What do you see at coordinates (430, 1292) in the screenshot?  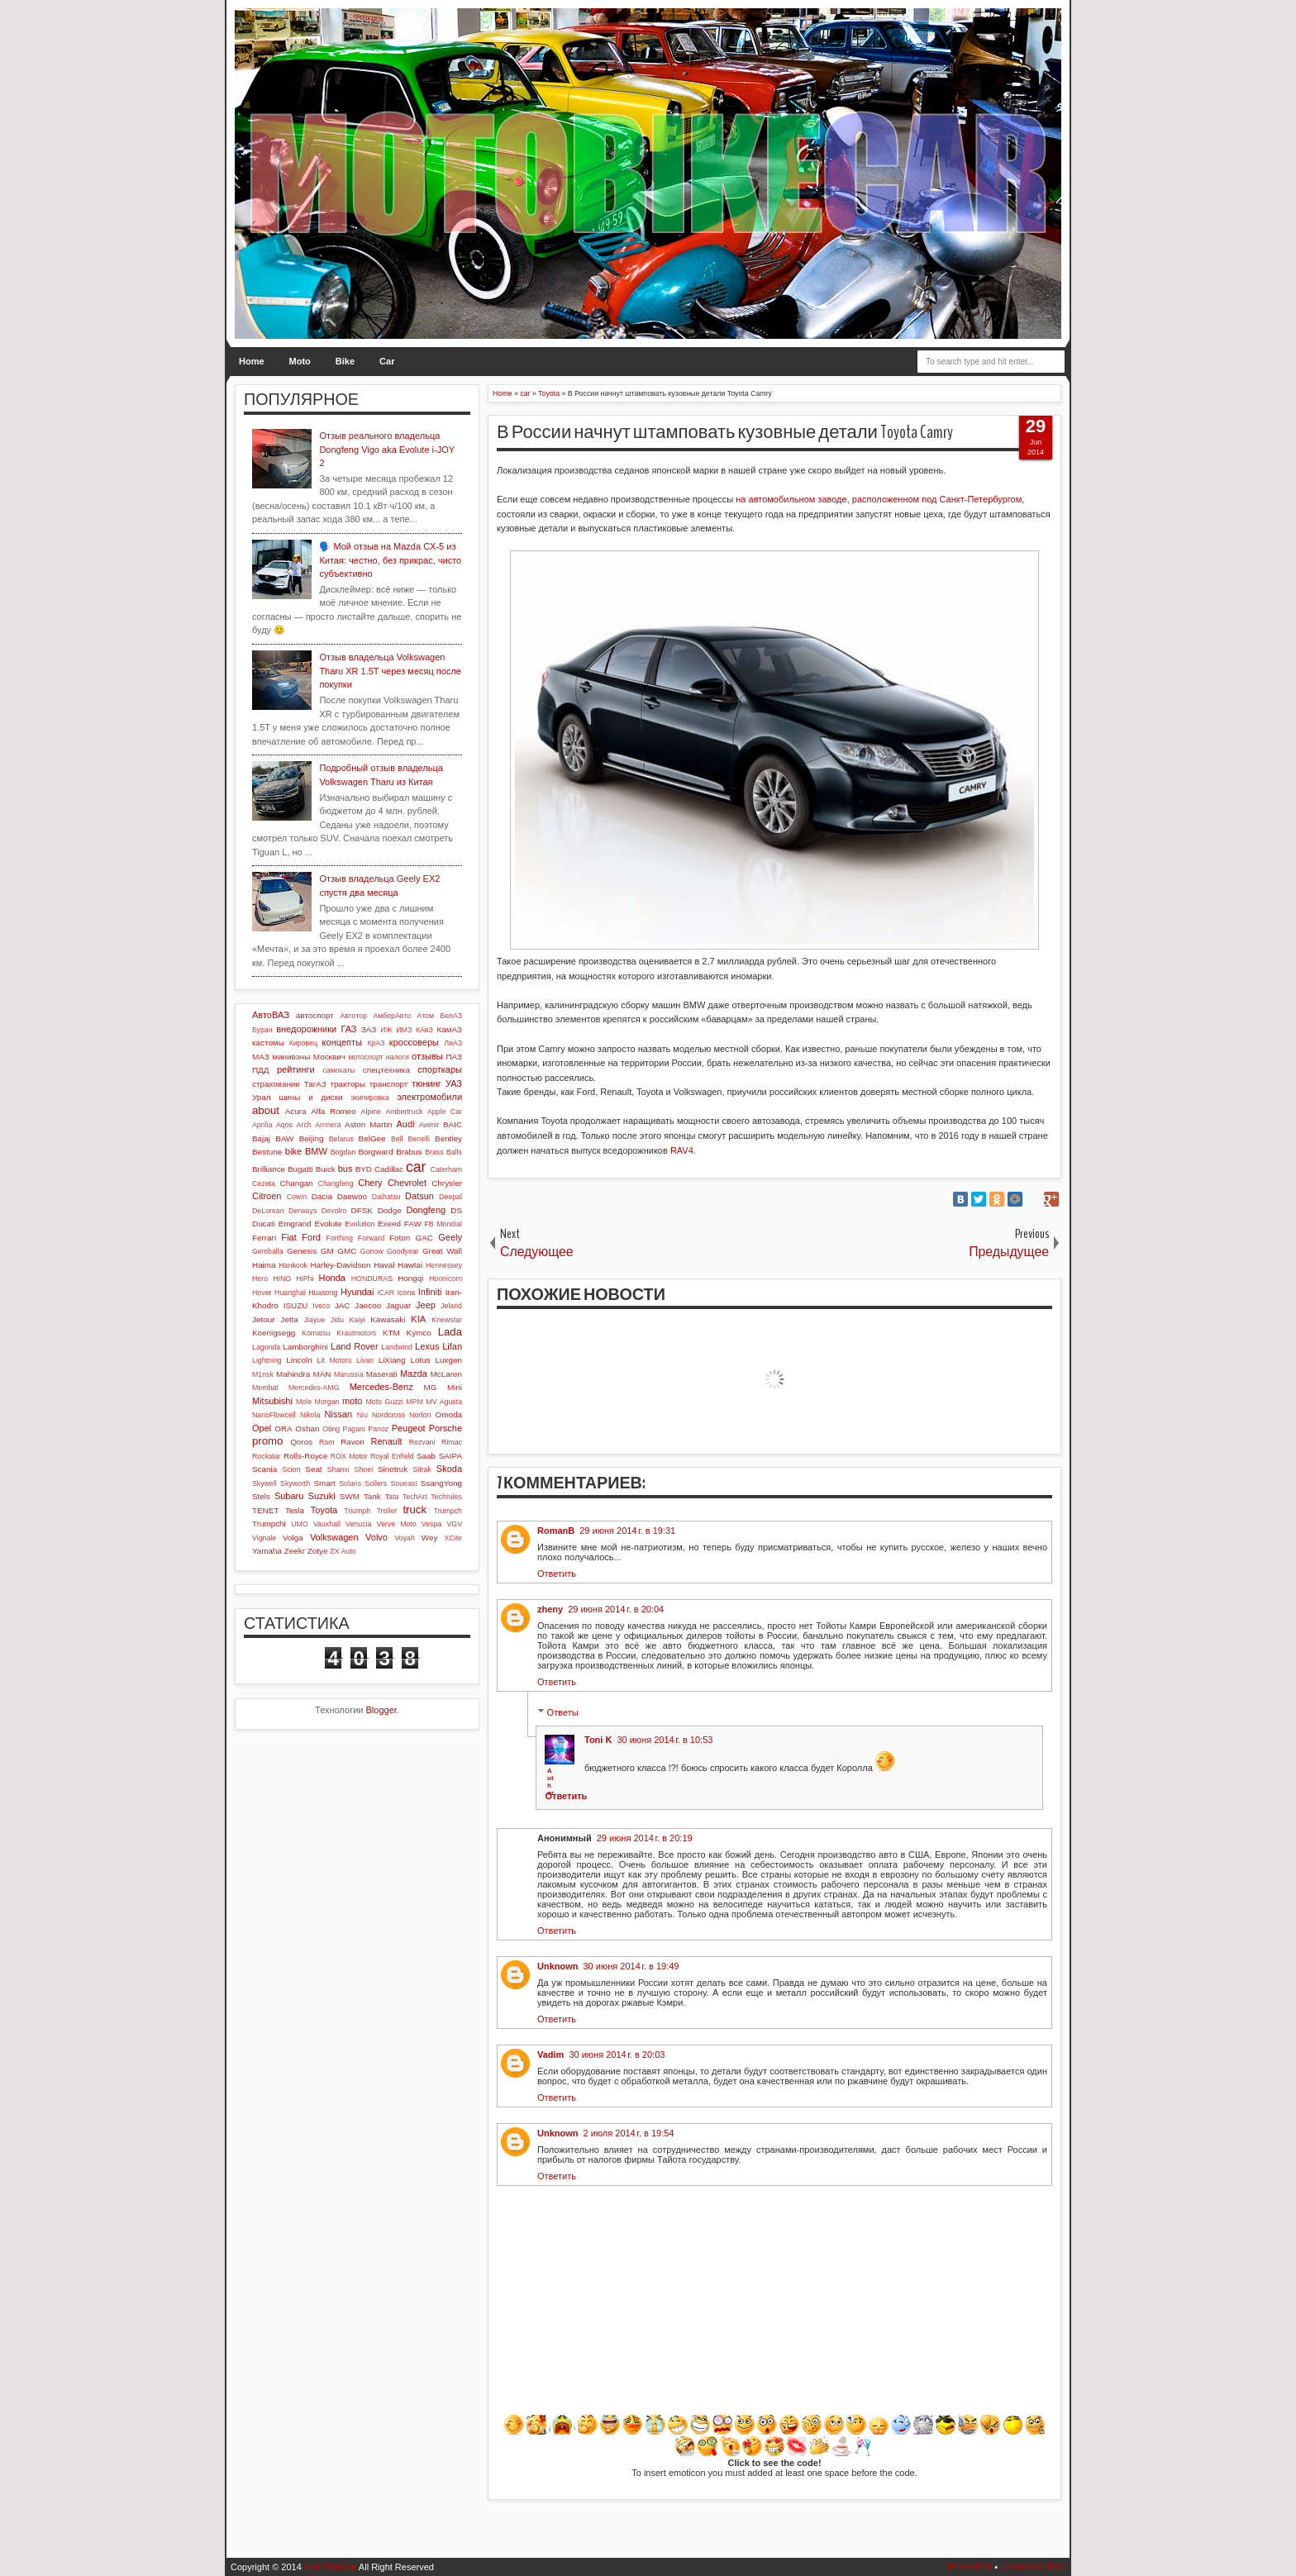 I see `Infiniti` at bounding box center [430, 1292].